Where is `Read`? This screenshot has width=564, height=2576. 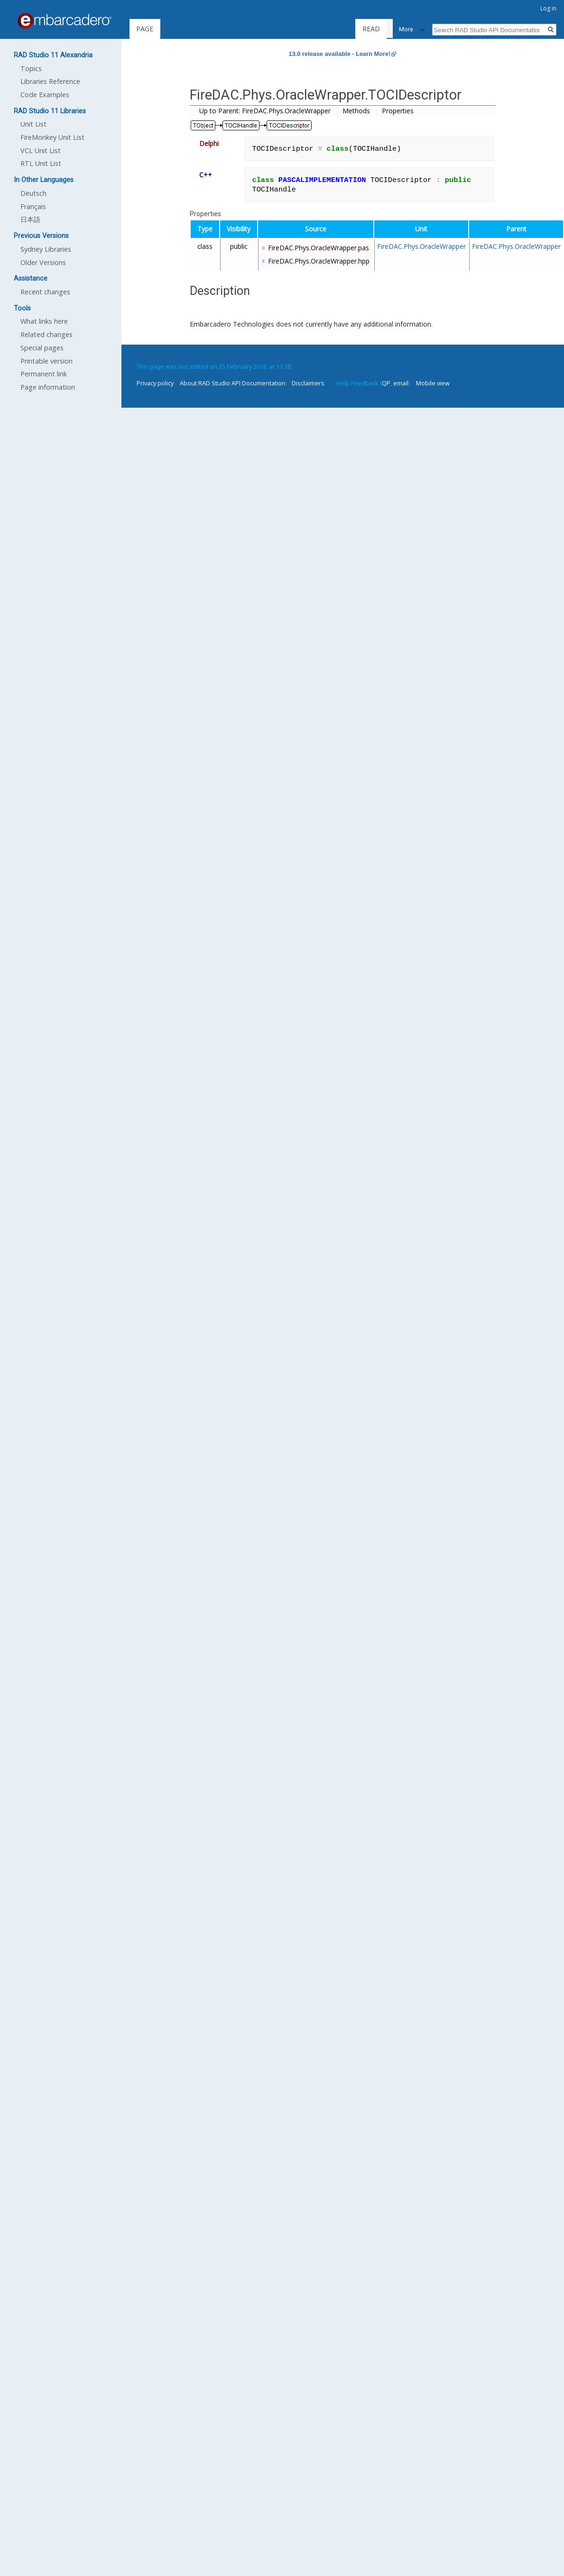 Read is located at coordinates (376, 28).